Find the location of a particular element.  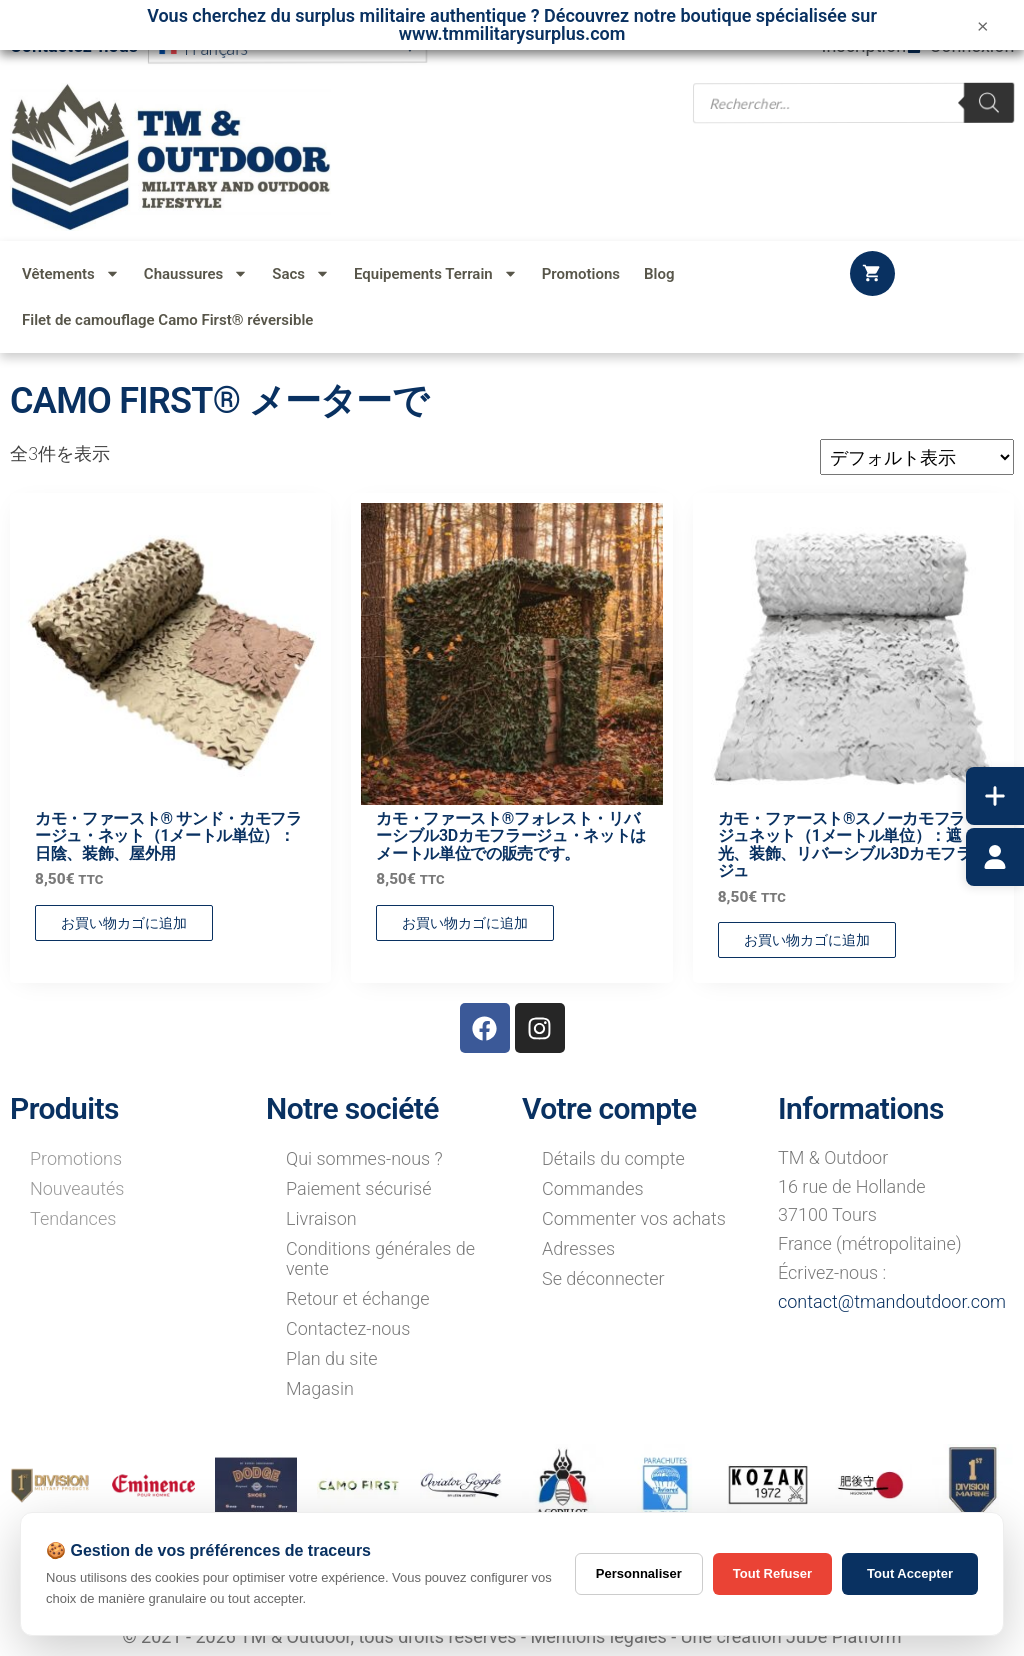

[Rechercher] is located at coordinates (989, 101).